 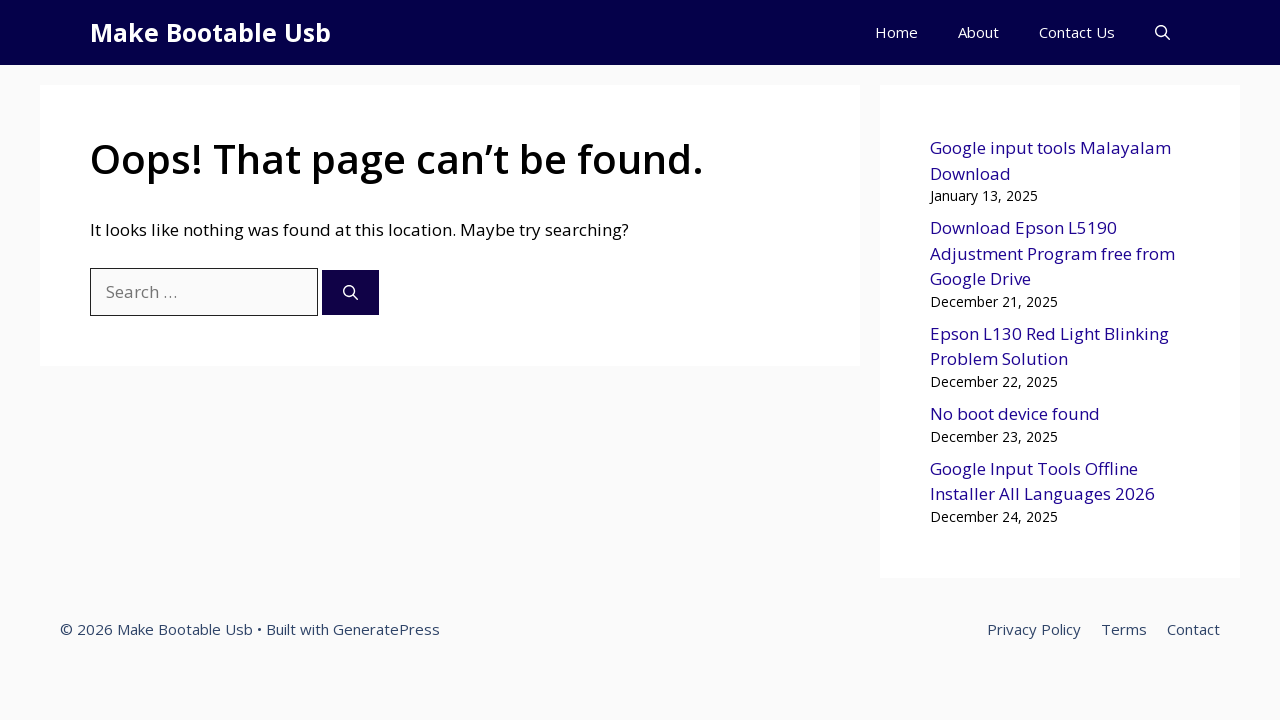 What do you see at coordinates (210, 32) in the screenshot?
I see `Make Bootable Usb` at bounding box center [210, 32].